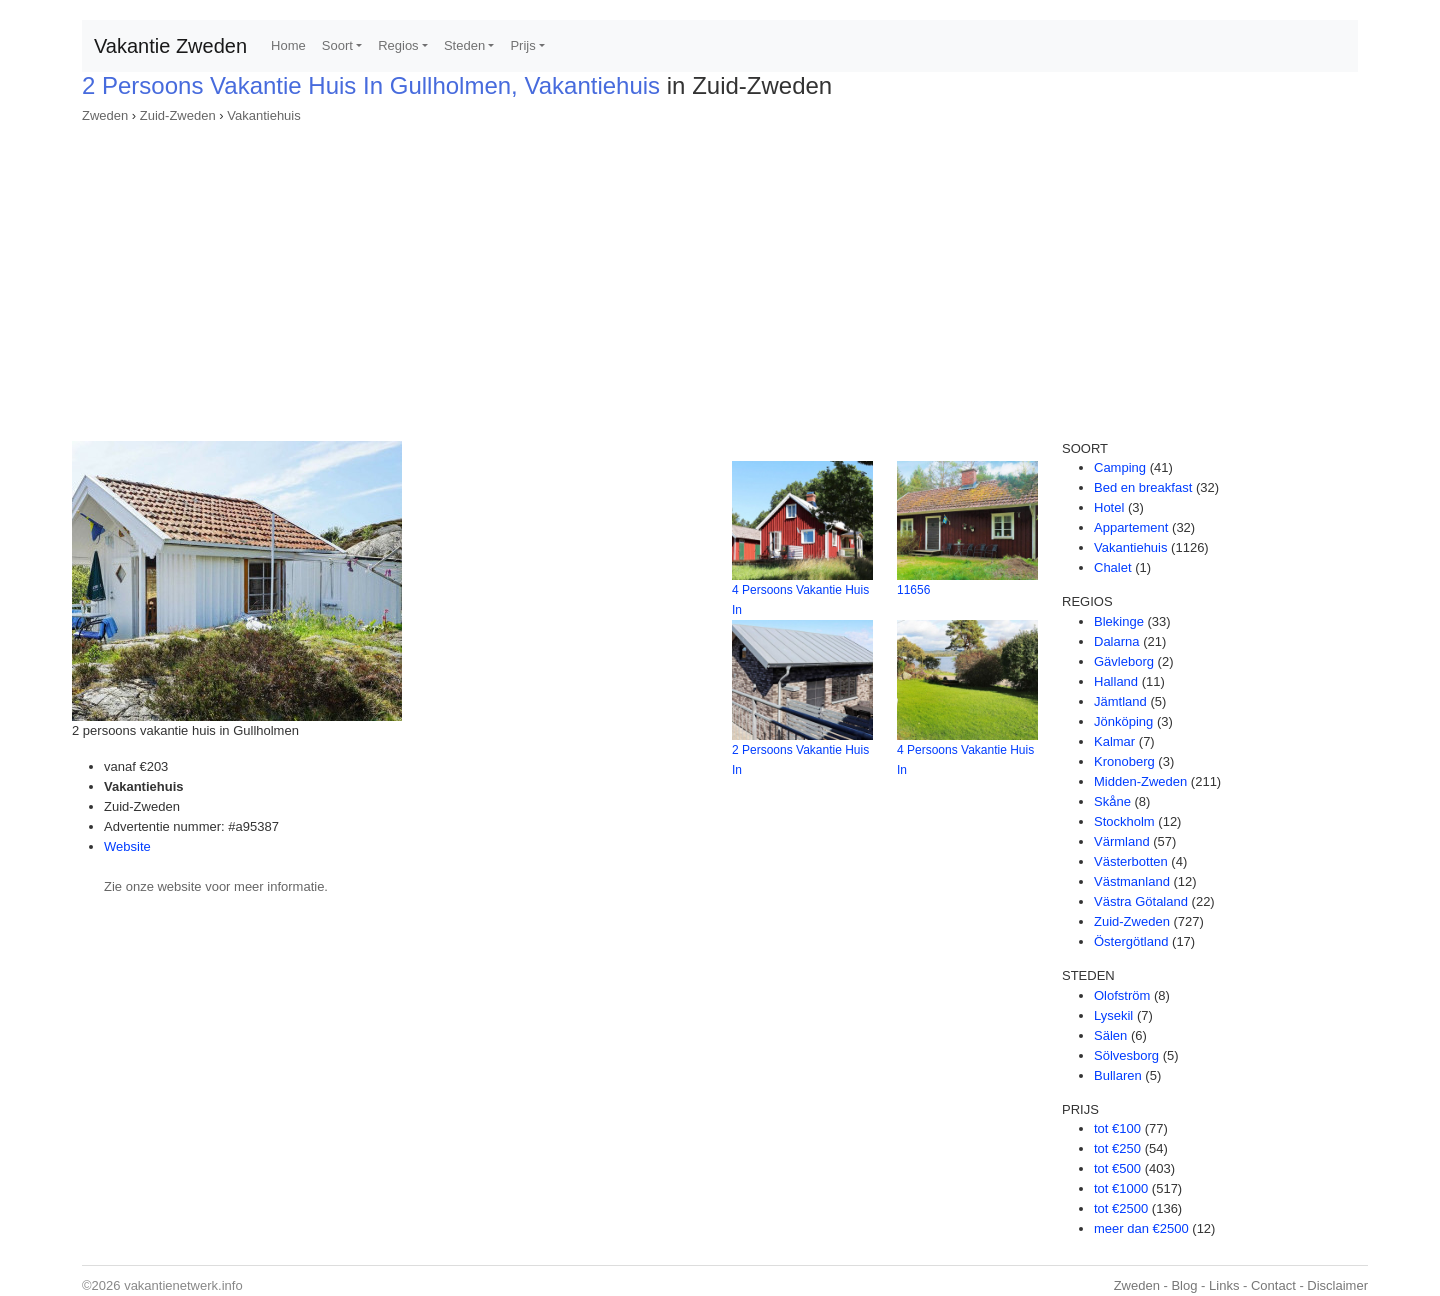 Image resolution: width=1440 pixels, height=1296 pixels. Describe the element at coordinates (1131, 527) in the screenshot. I see `Appartement` at that location.